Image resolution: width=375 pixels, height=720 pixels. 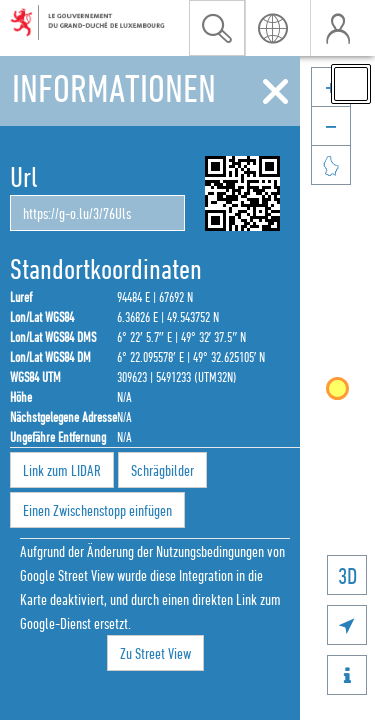 What do you see at coordinates (347, 575) in the screenshot?
I see `3D` at bounding box center [347, 575].